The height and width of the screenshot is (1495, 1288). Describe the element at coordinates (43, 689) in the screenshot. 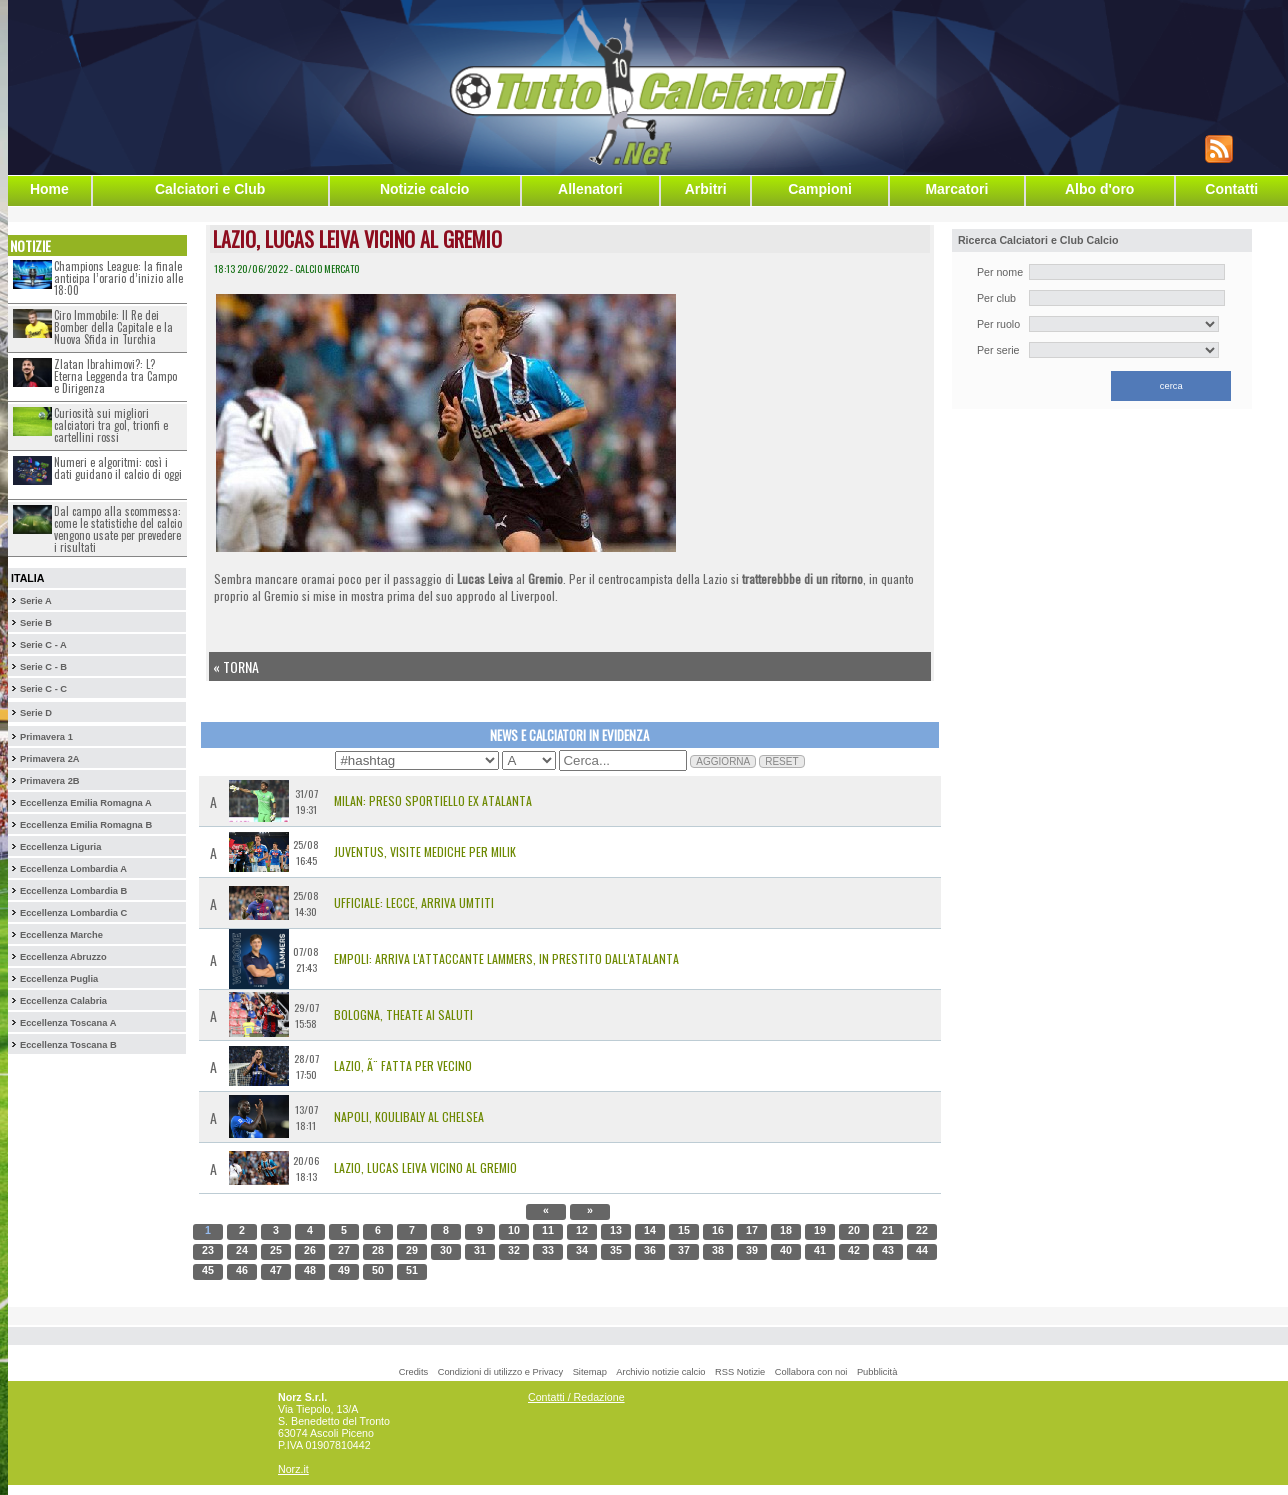

I see `Serie C - C` at that location.